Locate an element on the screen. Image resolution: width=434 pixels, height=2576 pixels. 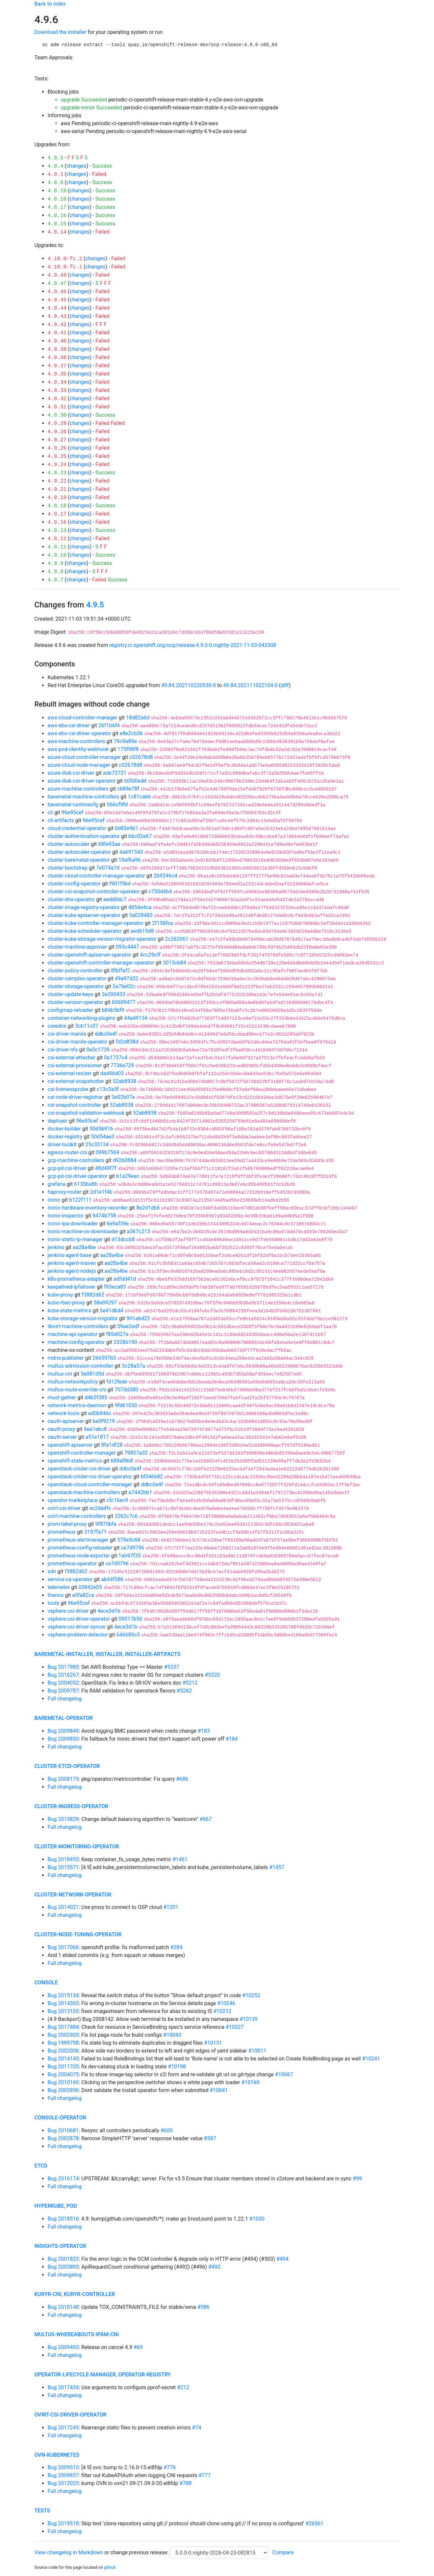
cluster-openshift-controller-manager-operator is located at coordinates (101, 963).